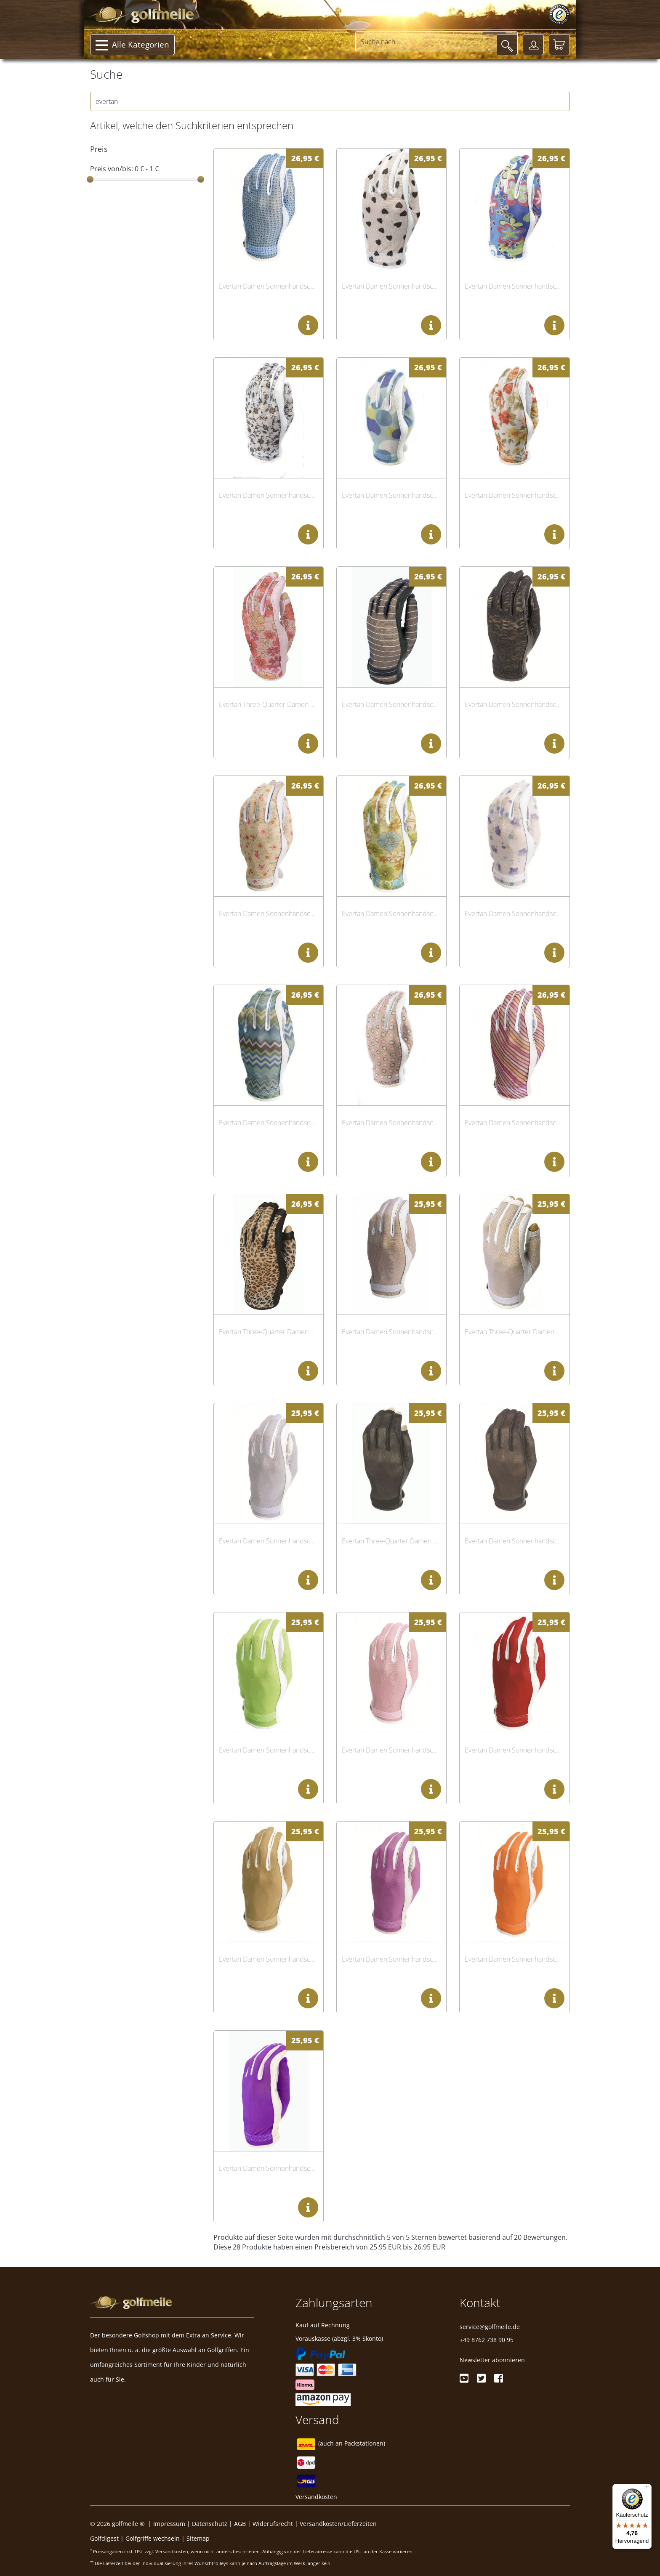 The width and height of the screenshot is (660, 2576). What do you see at coordinates (338, 2524) in the screenshot?
I see `Versandkosten/Lieferzeiten` at bounding box center [338, 2524].